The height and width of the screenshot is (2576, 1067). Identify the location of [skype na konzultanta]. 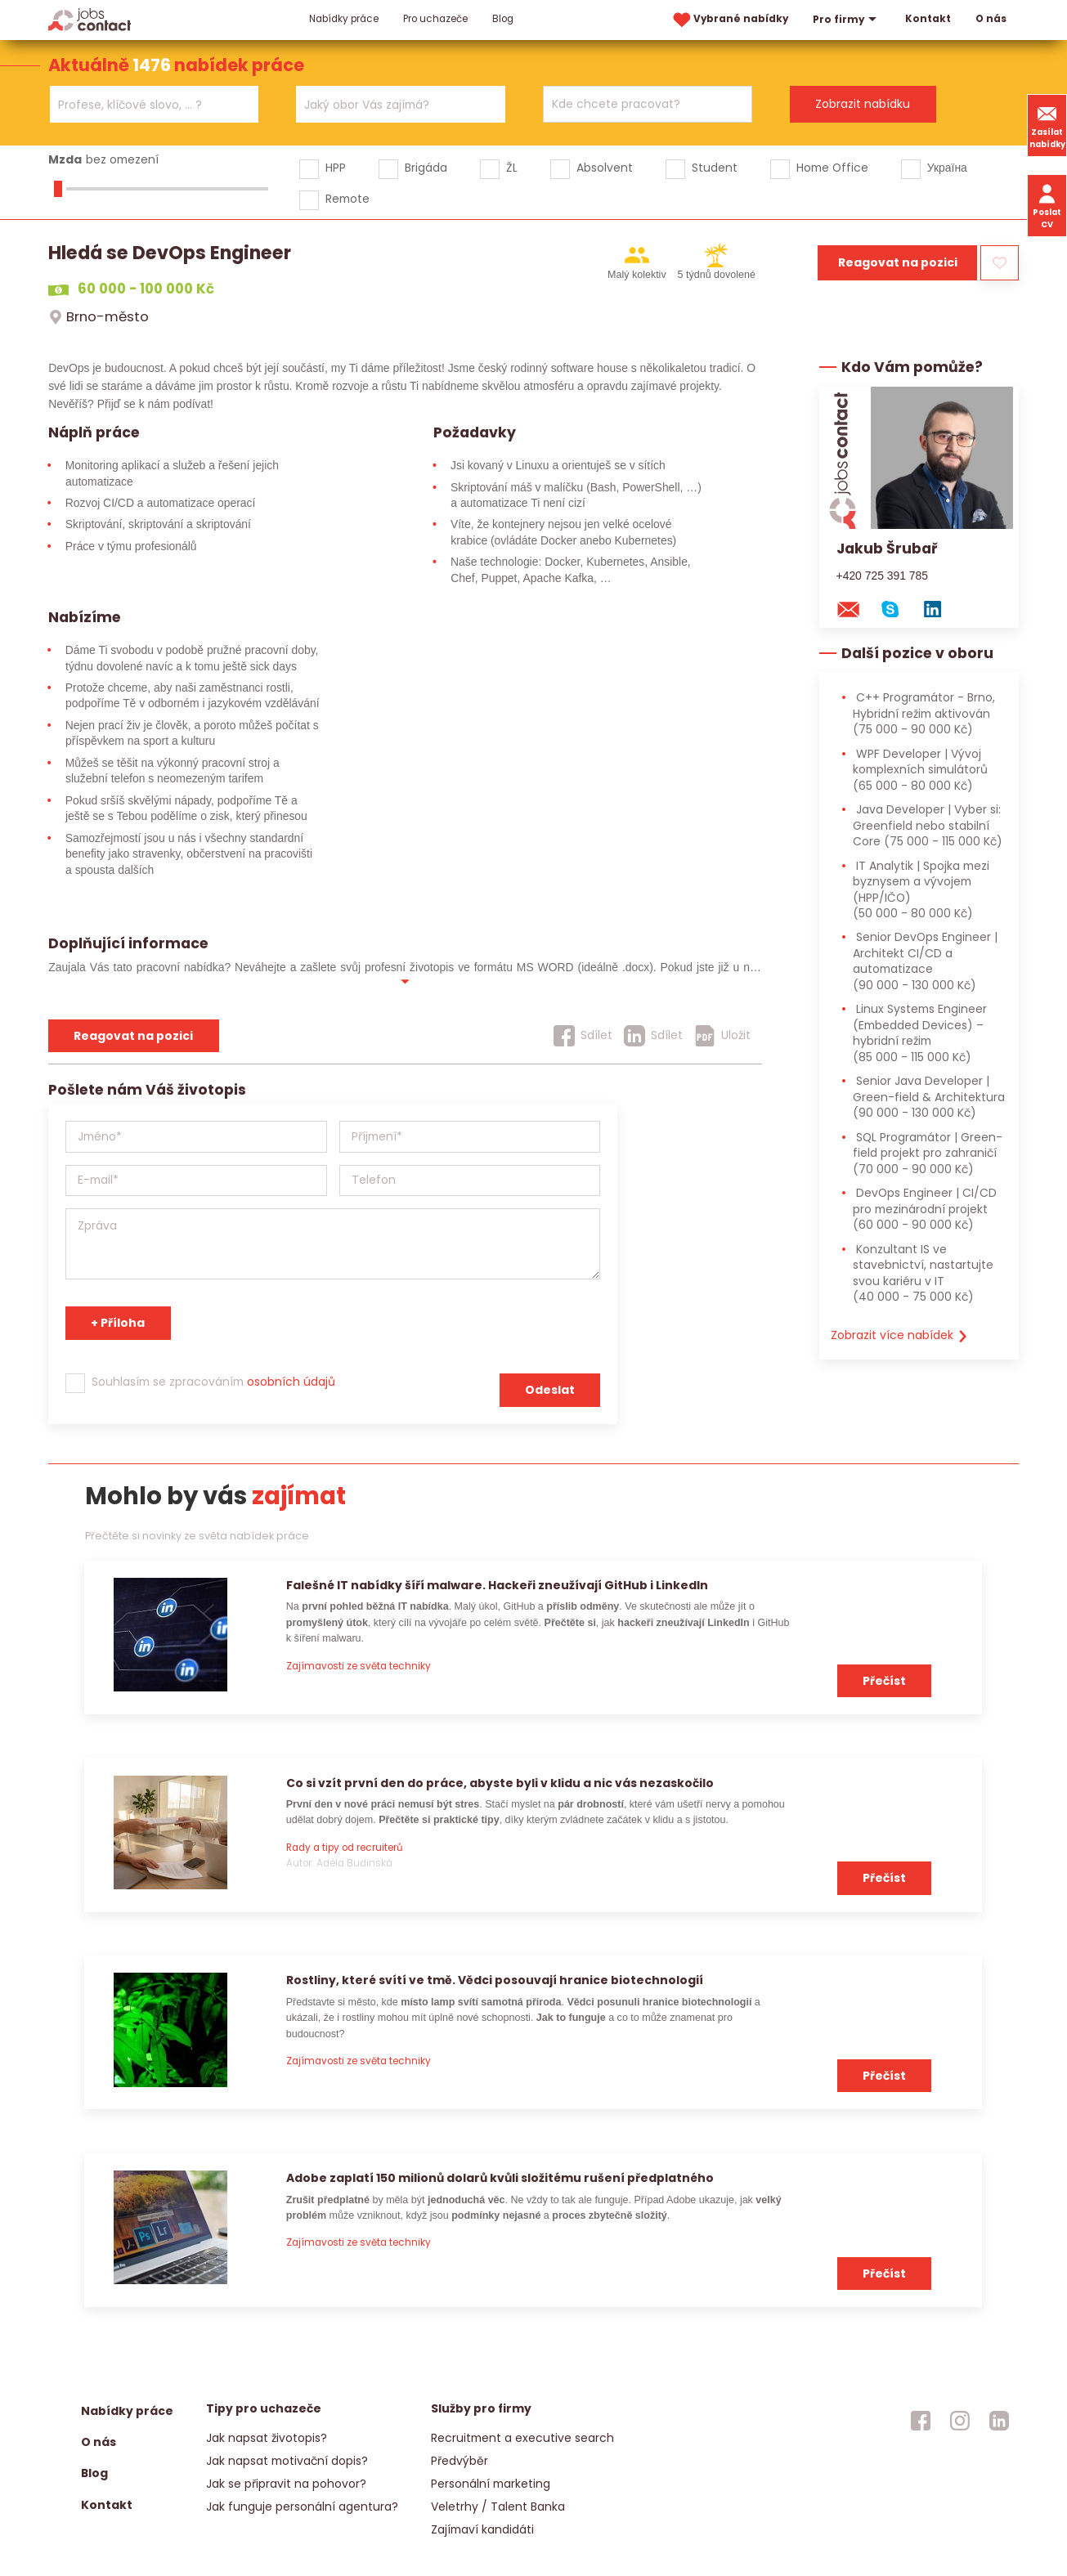
(897, 608).